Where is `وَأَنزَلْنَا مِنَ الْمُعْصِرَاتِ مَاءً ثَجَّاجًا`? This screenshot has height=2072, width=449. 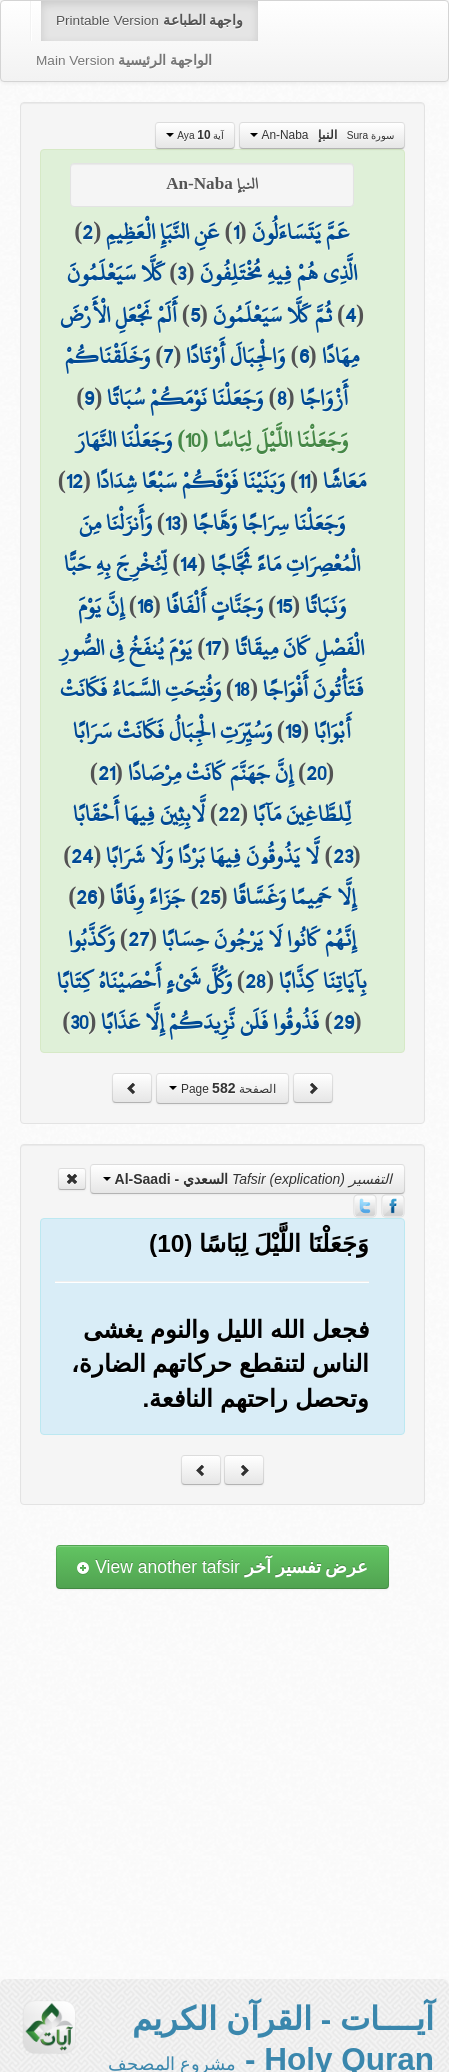 وَأَنزَلْنَا مِنَ الْمُعْصِرَاتِ مَاءً ثَجَّاجًا is located at coordinates (219, 544).